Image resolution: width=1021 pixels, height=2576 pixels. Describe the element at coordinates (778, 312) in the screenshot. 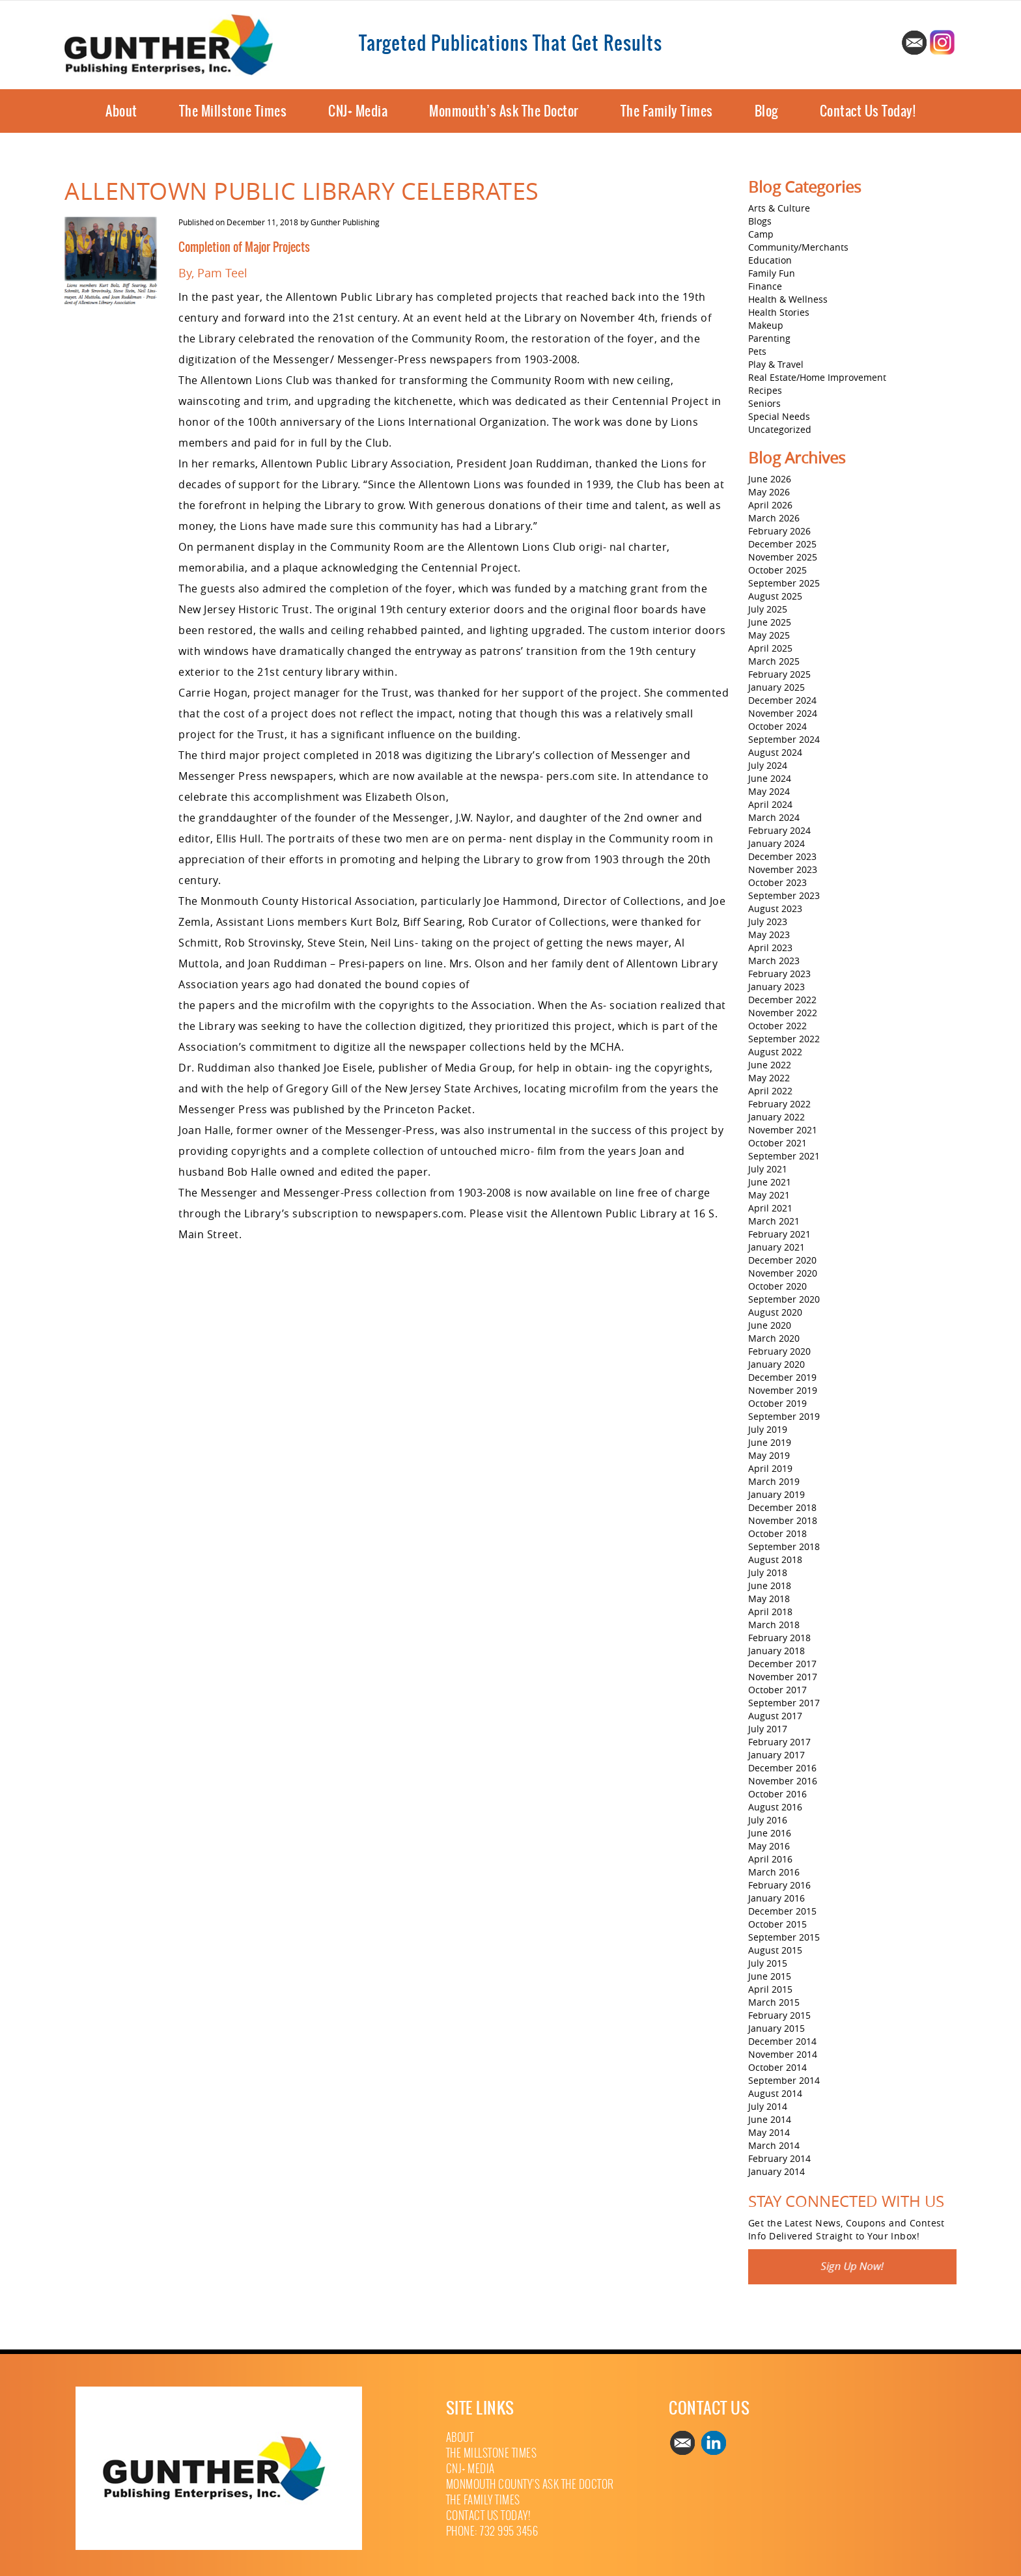

I see `Health Stories` at that location.